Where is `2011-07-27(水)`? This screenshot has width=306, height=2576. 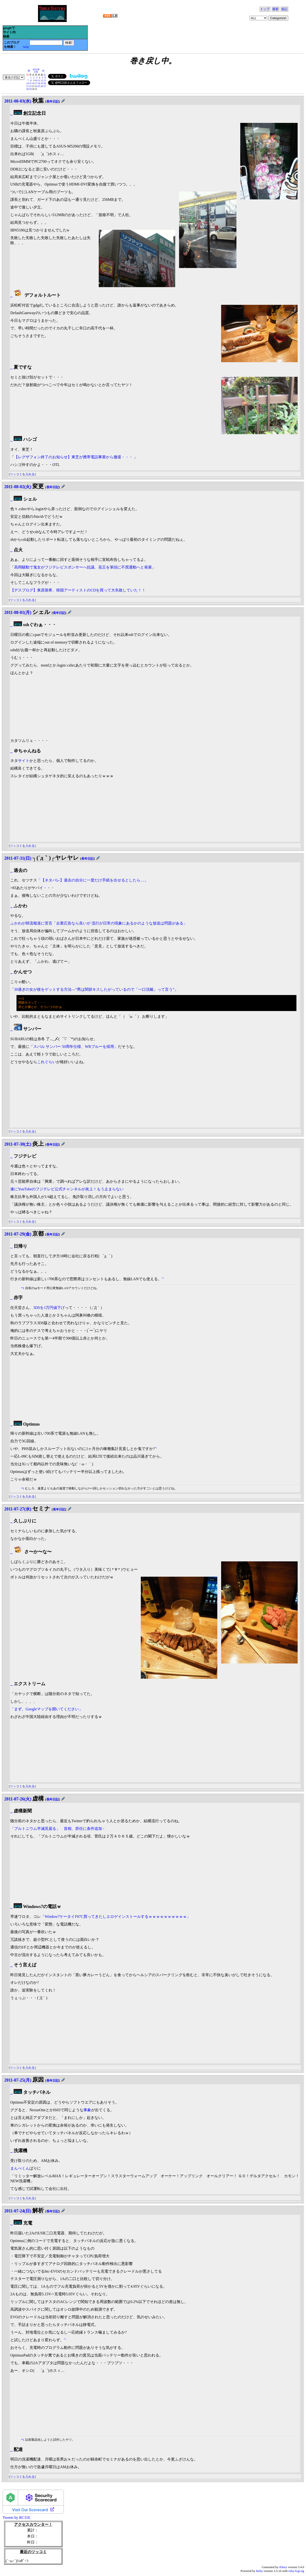 2011-07-27(水) is located at coordinates (17, 1510).